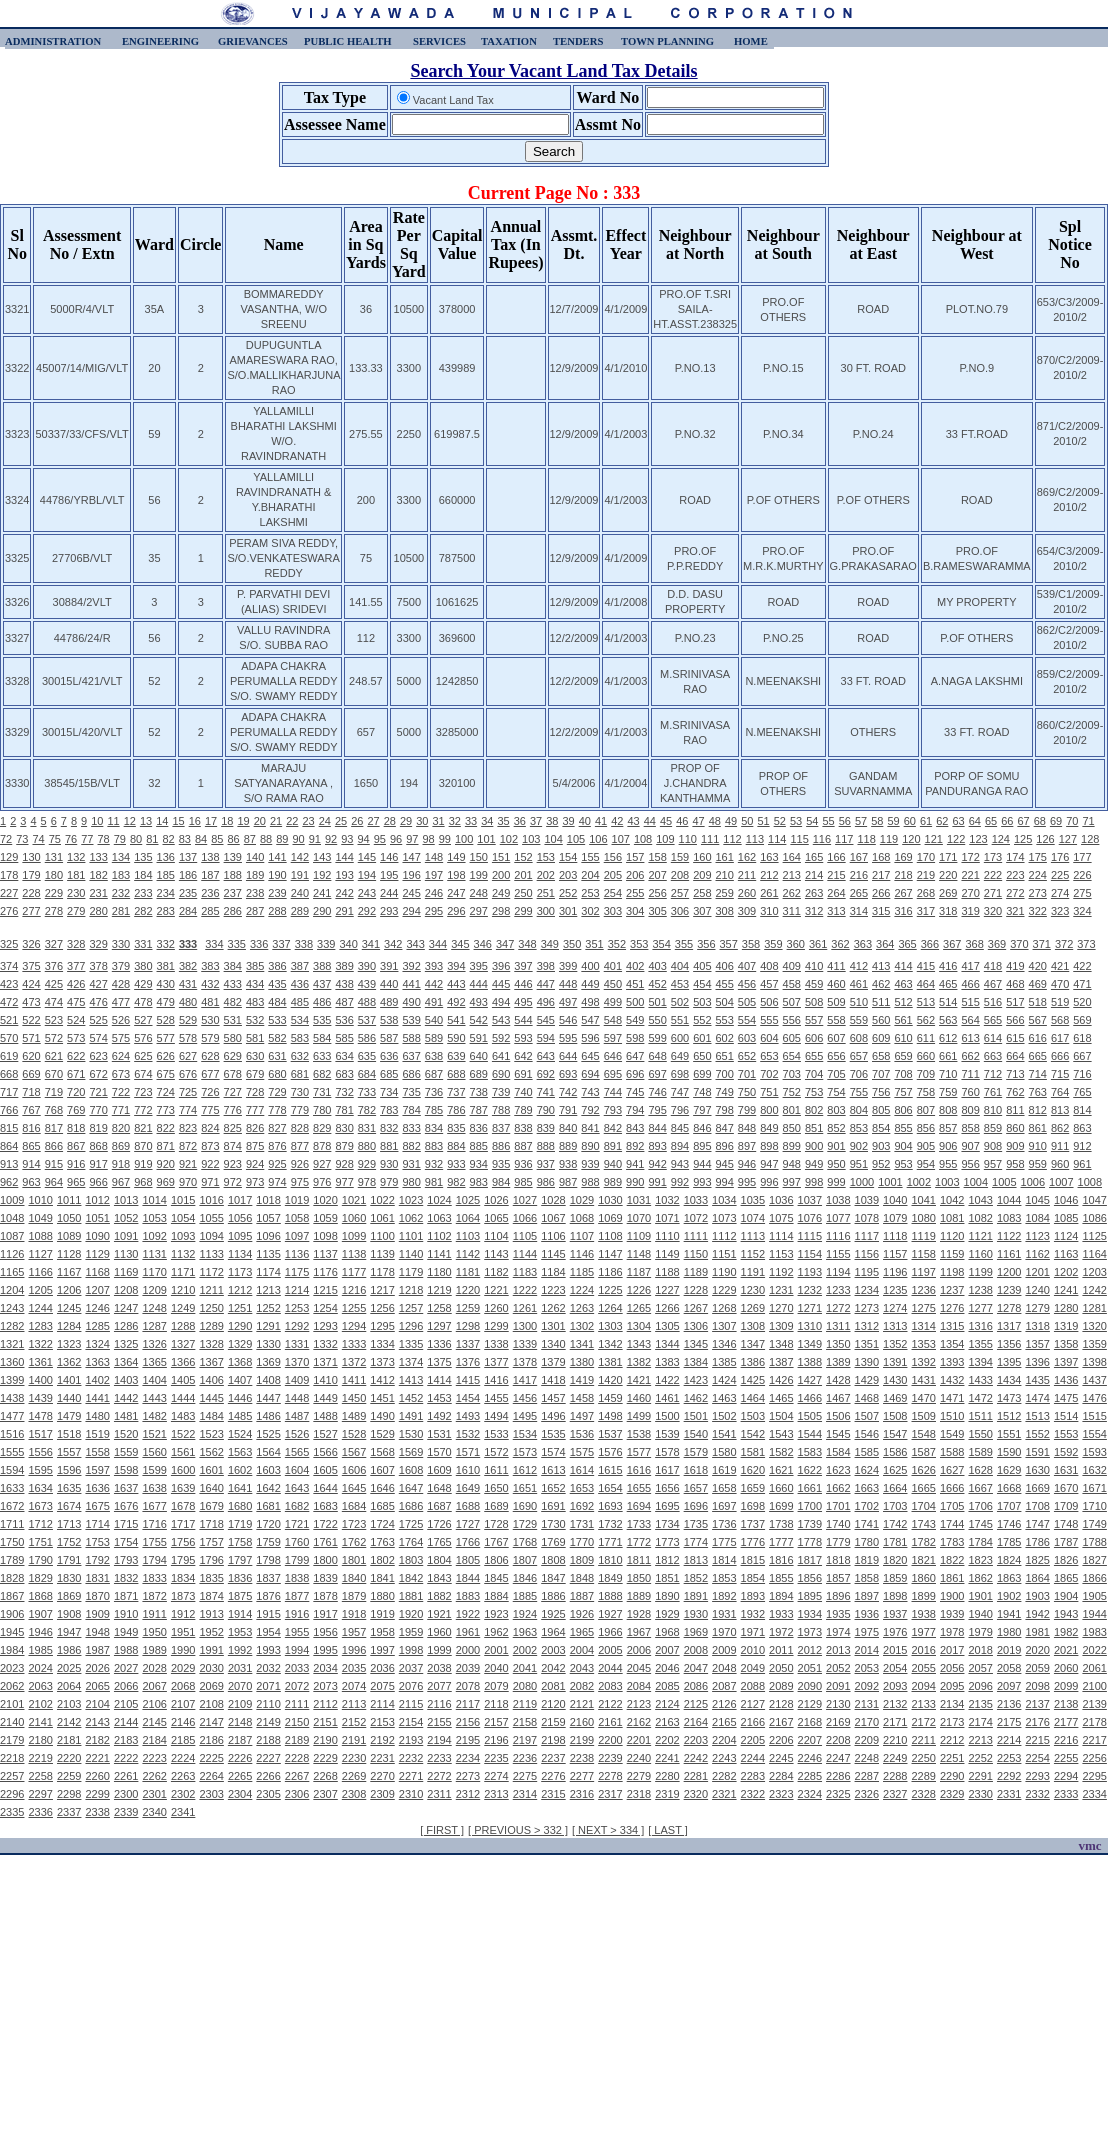  What do you see at coordinates (792, 1146) in the screenshot?
I see `899` at bounding box center [792, 1146].